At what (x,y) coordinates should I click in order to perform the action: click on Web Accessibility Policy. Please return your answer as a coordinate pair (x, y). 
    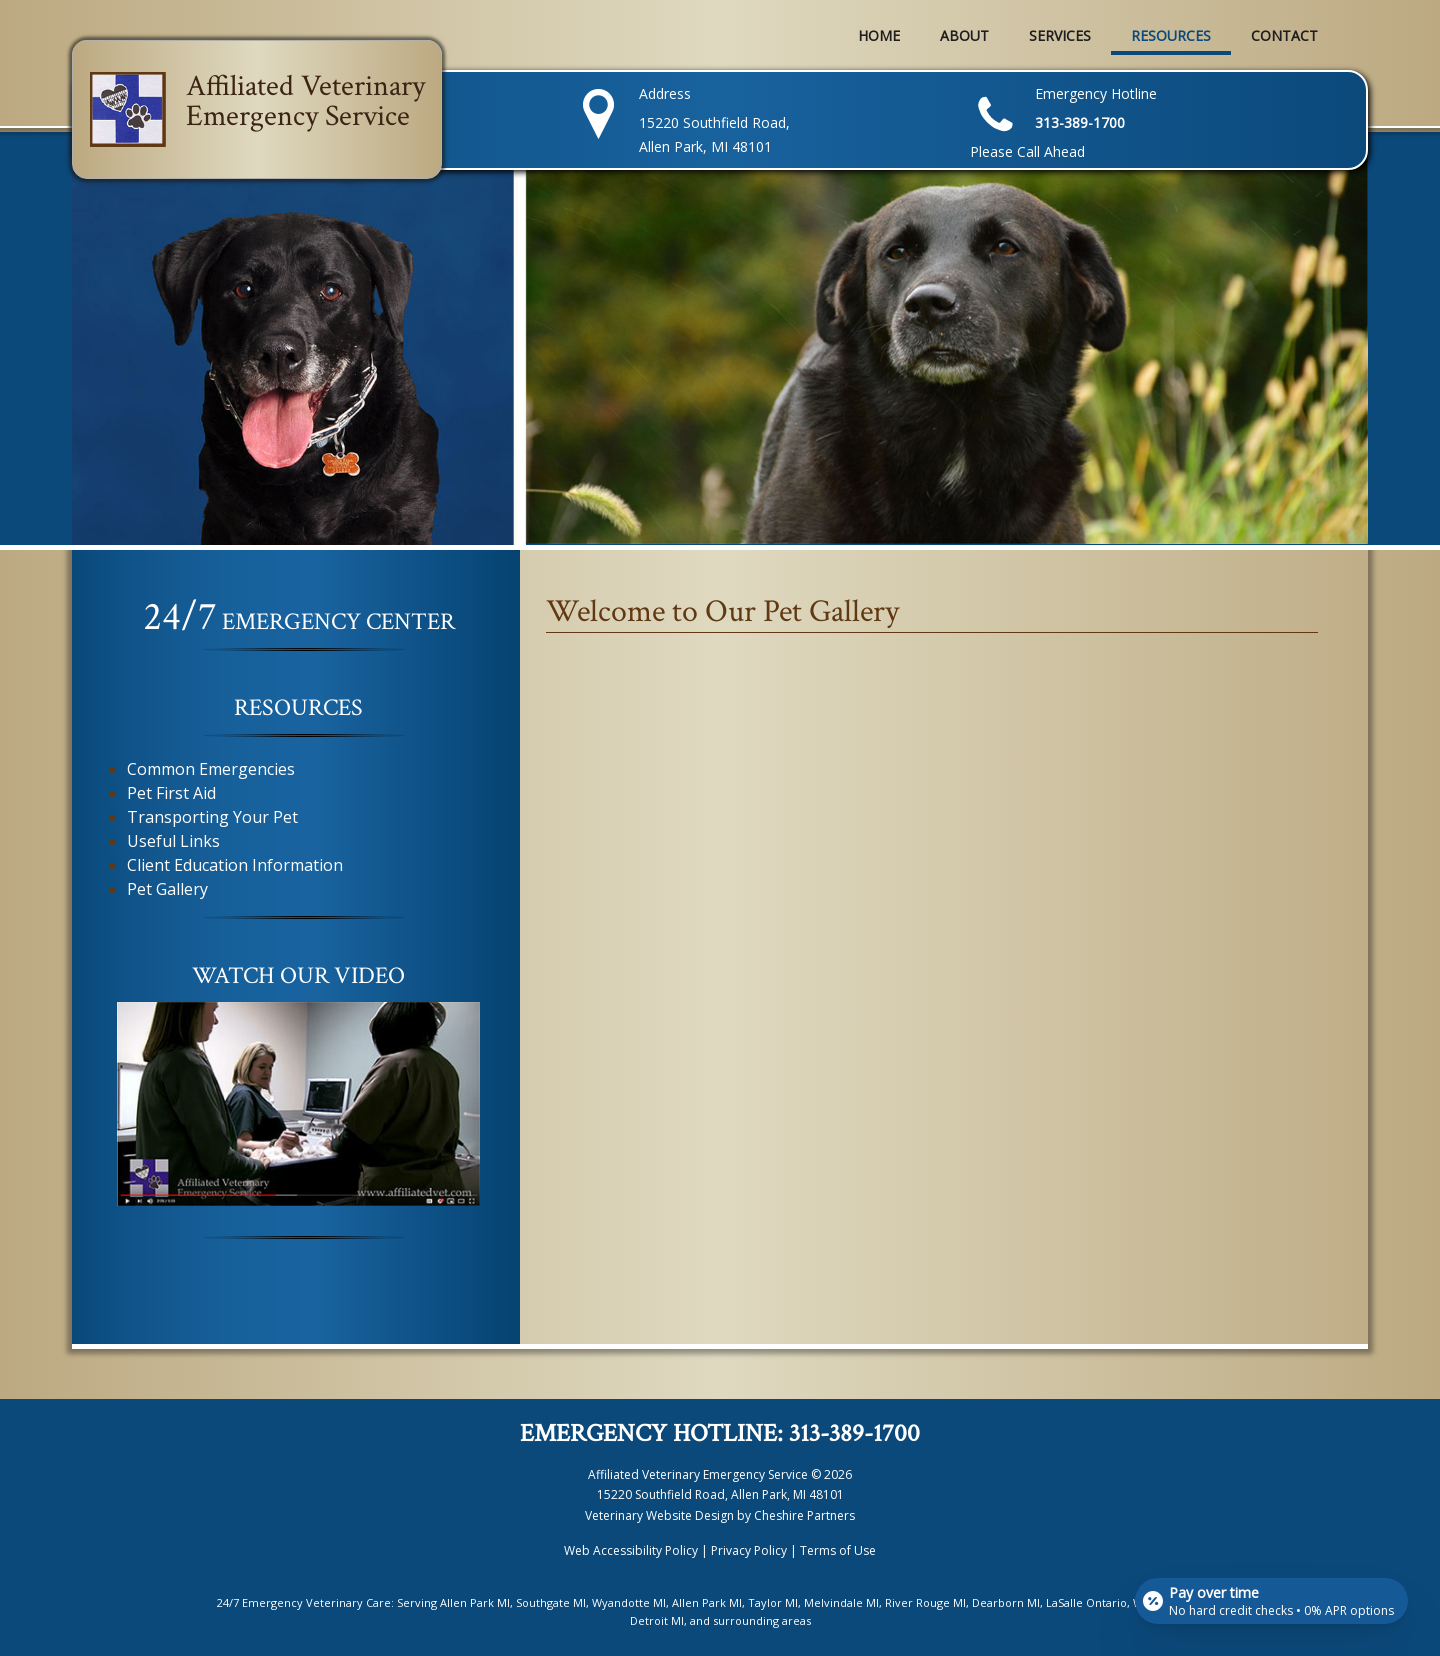
    Looking at the image, I should click on (631, 1550).